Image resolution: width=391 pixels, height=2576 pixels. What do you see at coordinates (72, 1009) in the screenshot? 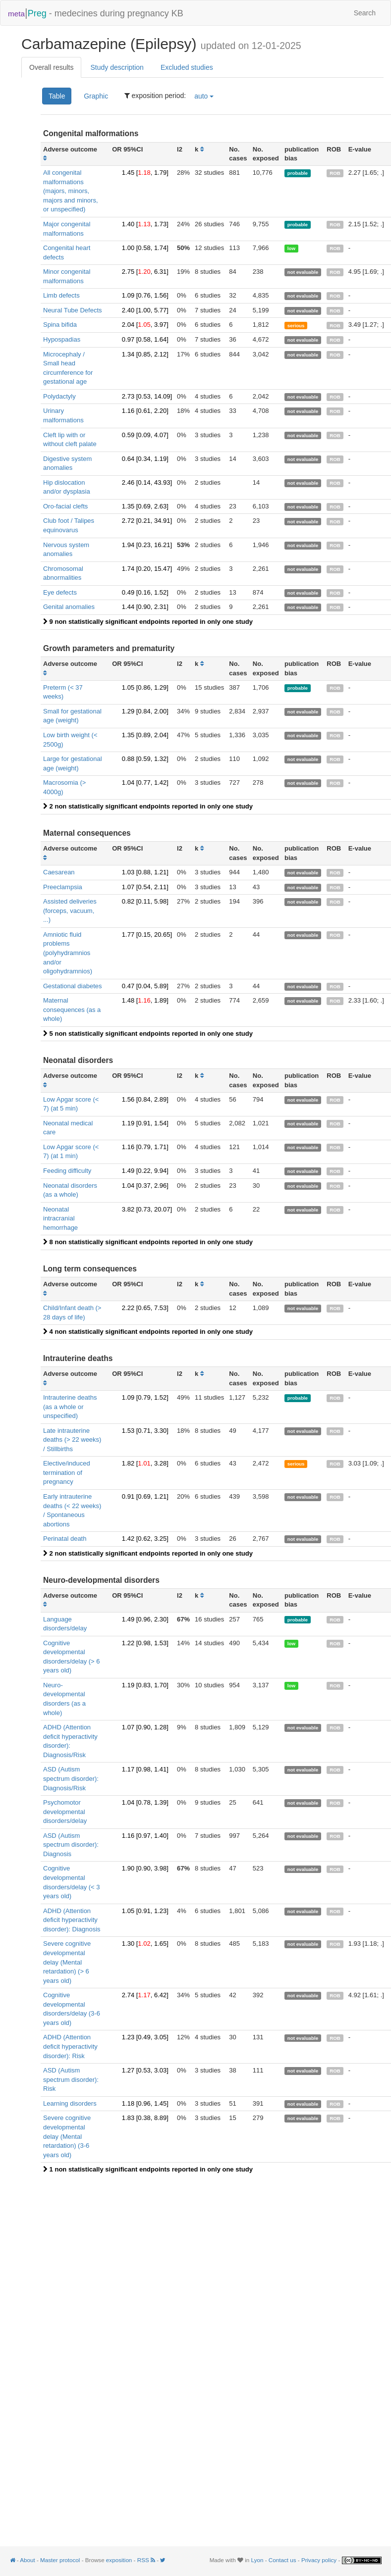
I see `Maternal consequences (as a whole)` at bounding box center [72, 1009].